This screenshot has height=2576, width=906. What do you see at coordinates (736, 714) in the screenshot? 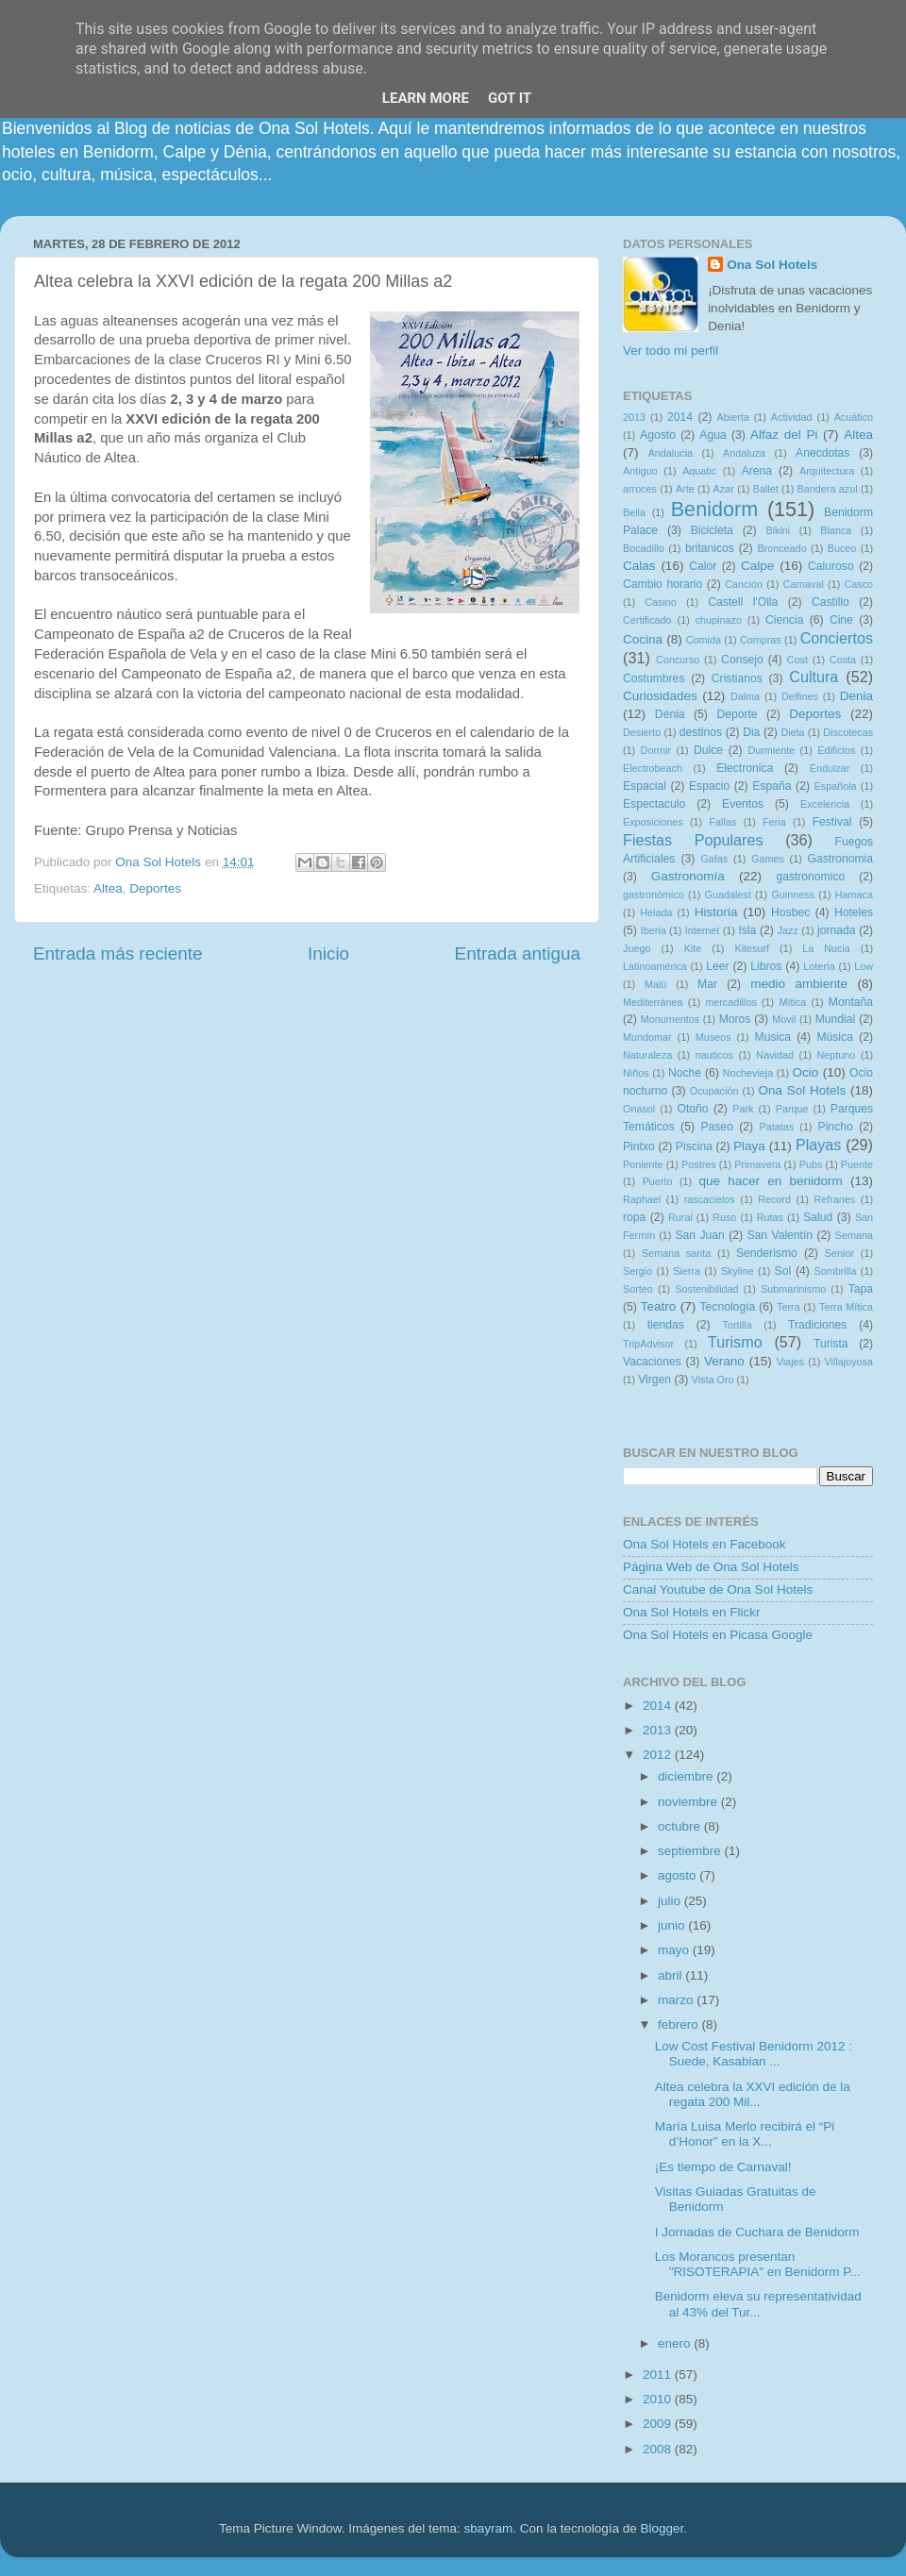
I see `Deporte` at bounding box center [736, 714].